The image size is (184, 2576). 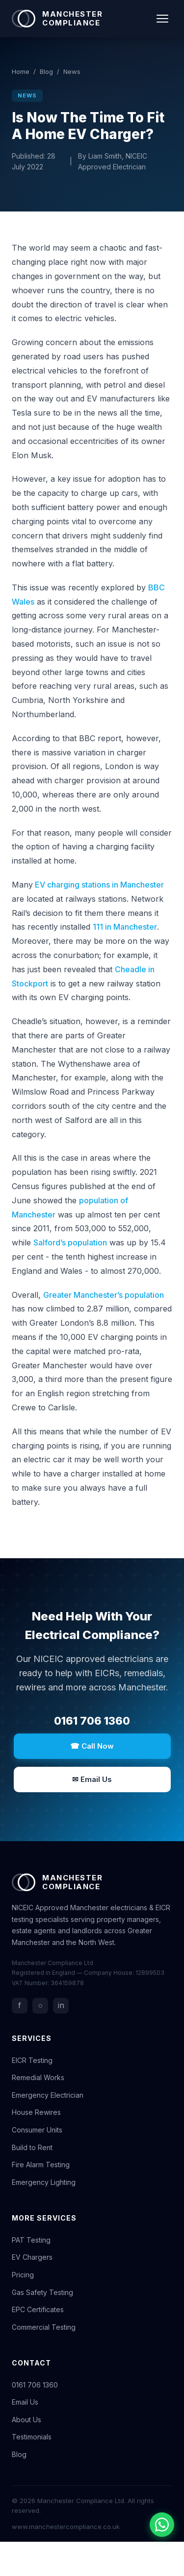 I want to click on Gas Safety Testing, so click(x=42, y=2292).